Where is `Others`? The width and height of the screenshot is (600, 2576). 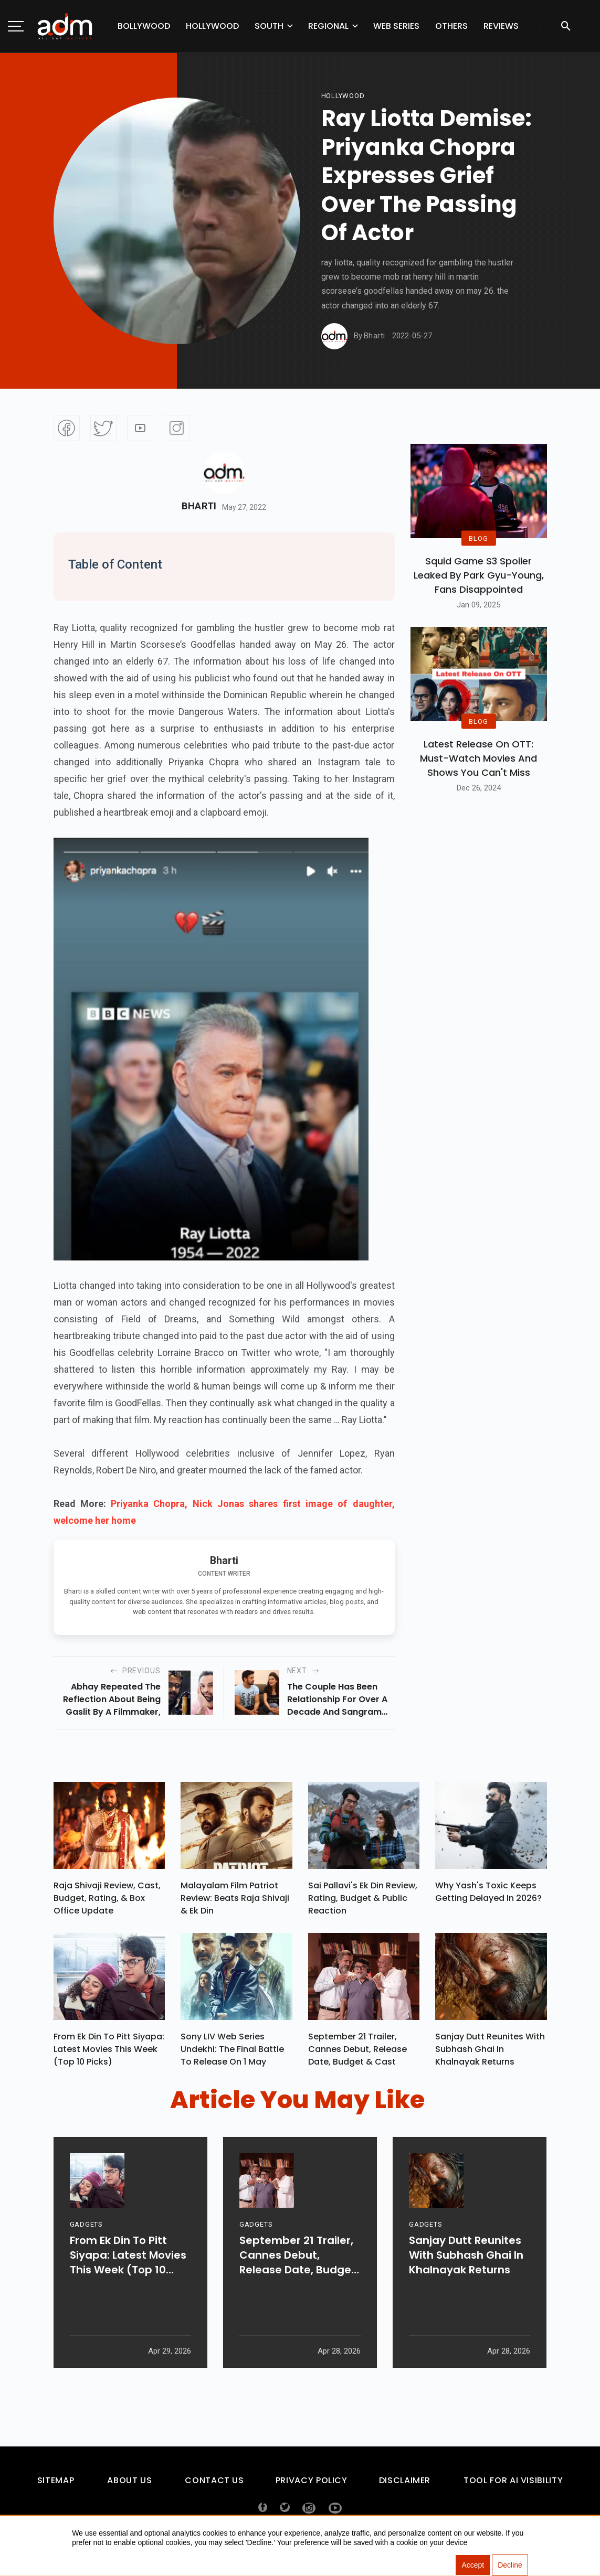
Others is located at coordinates (451, 26).